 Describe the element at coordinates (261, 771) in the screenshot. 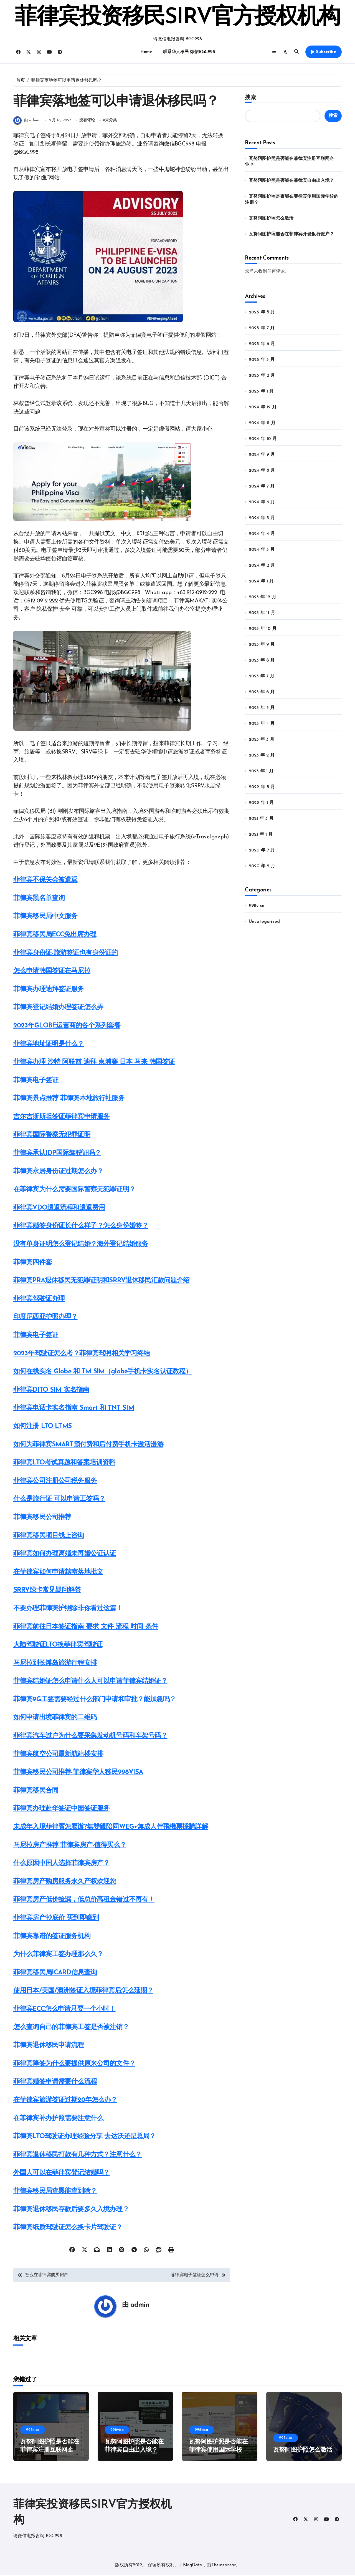

I see `2023 年 1 月` at that location.